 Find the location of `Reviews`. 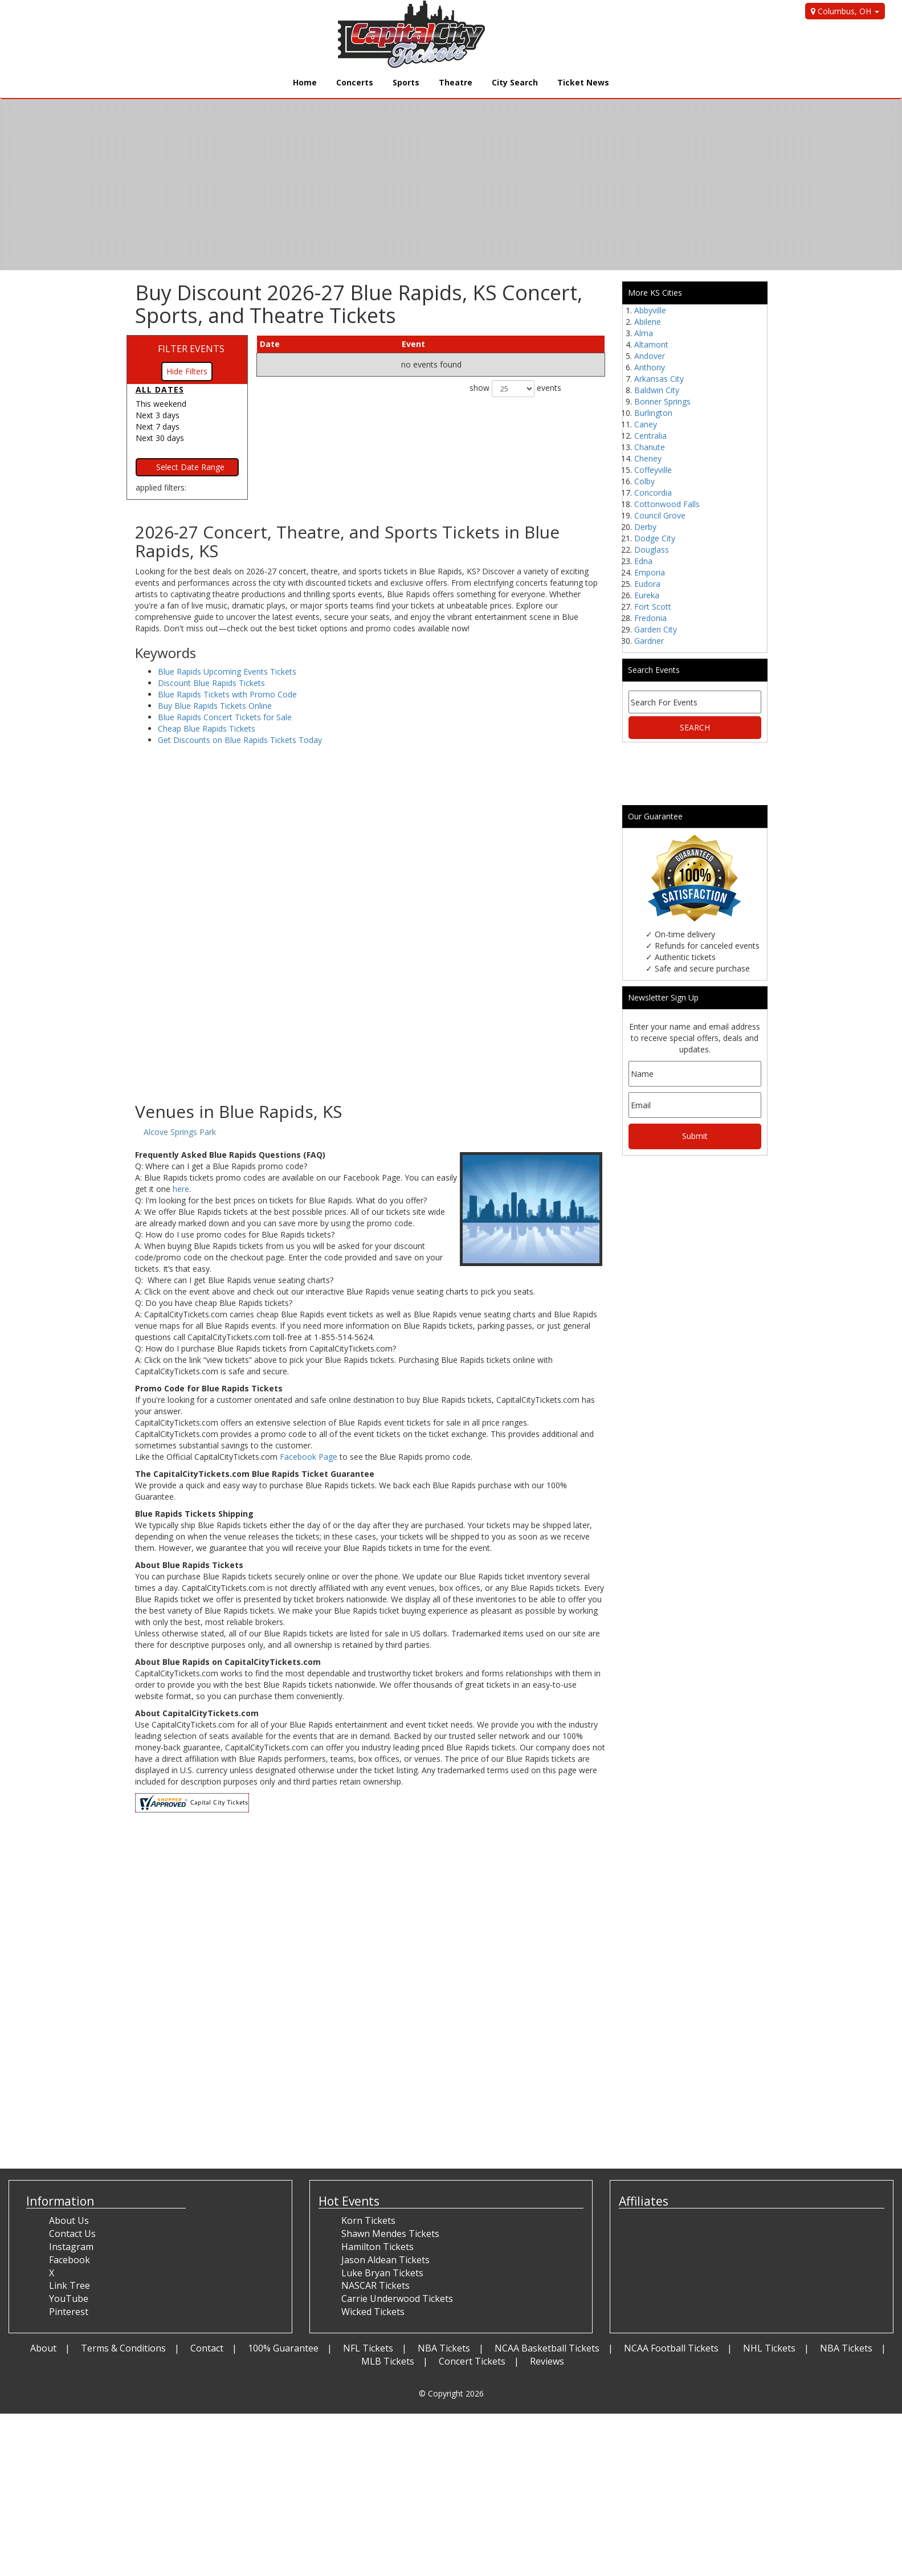

Reviews is located at coordinates (547, 2361).